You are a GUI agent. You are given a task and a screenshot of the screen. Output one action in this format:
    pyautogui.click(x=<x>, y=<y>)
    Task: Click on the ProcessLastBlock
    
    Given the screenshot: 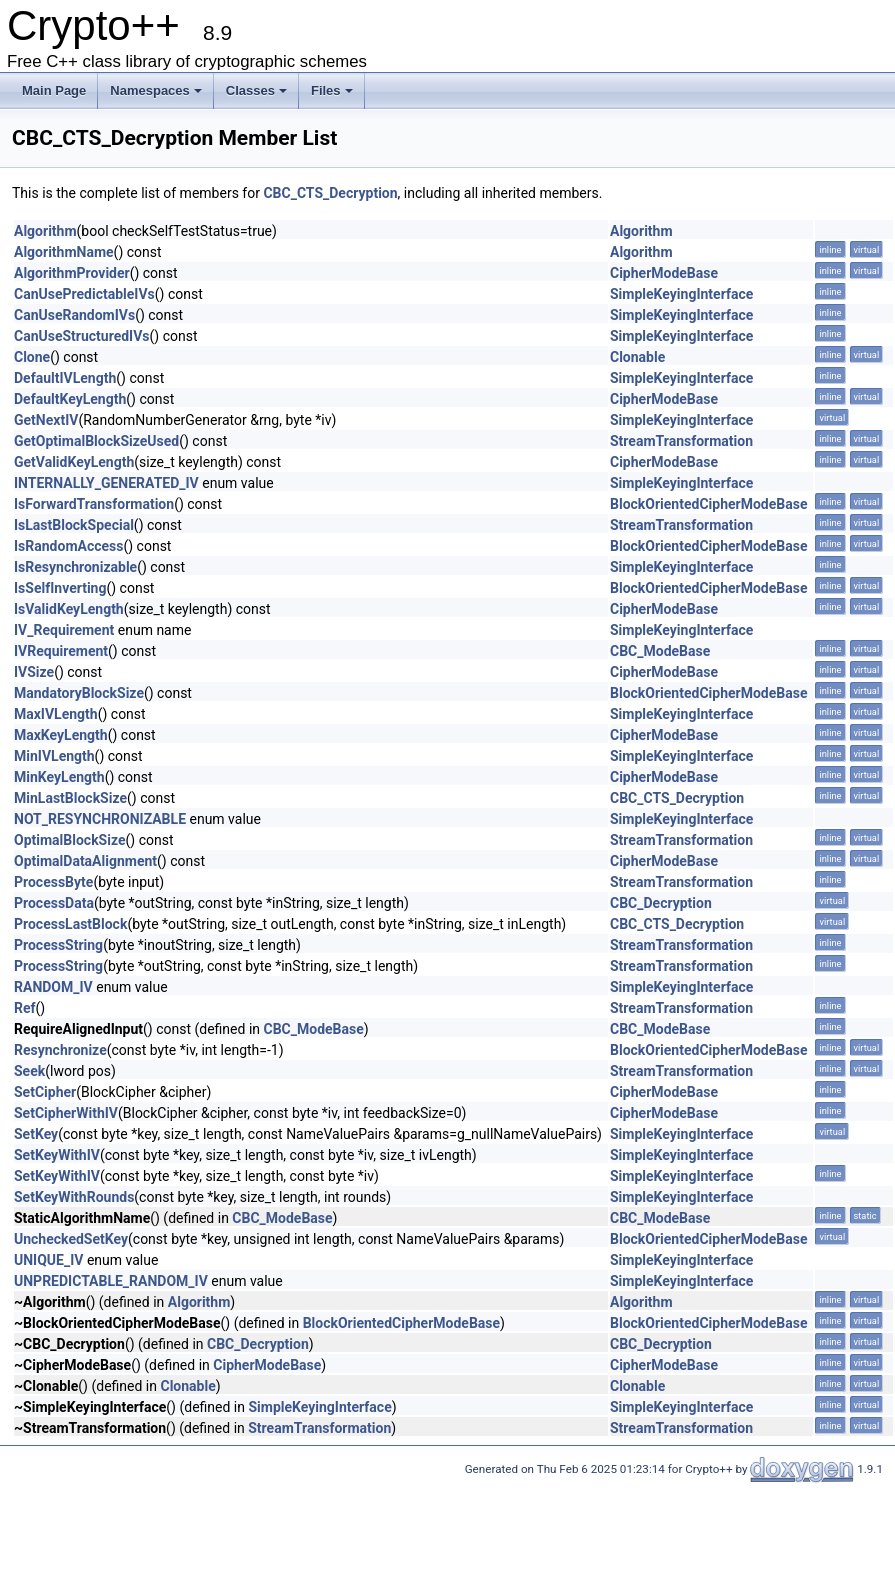 What is the action you would take?
    pyautogui.click(x=70, y=924)
    